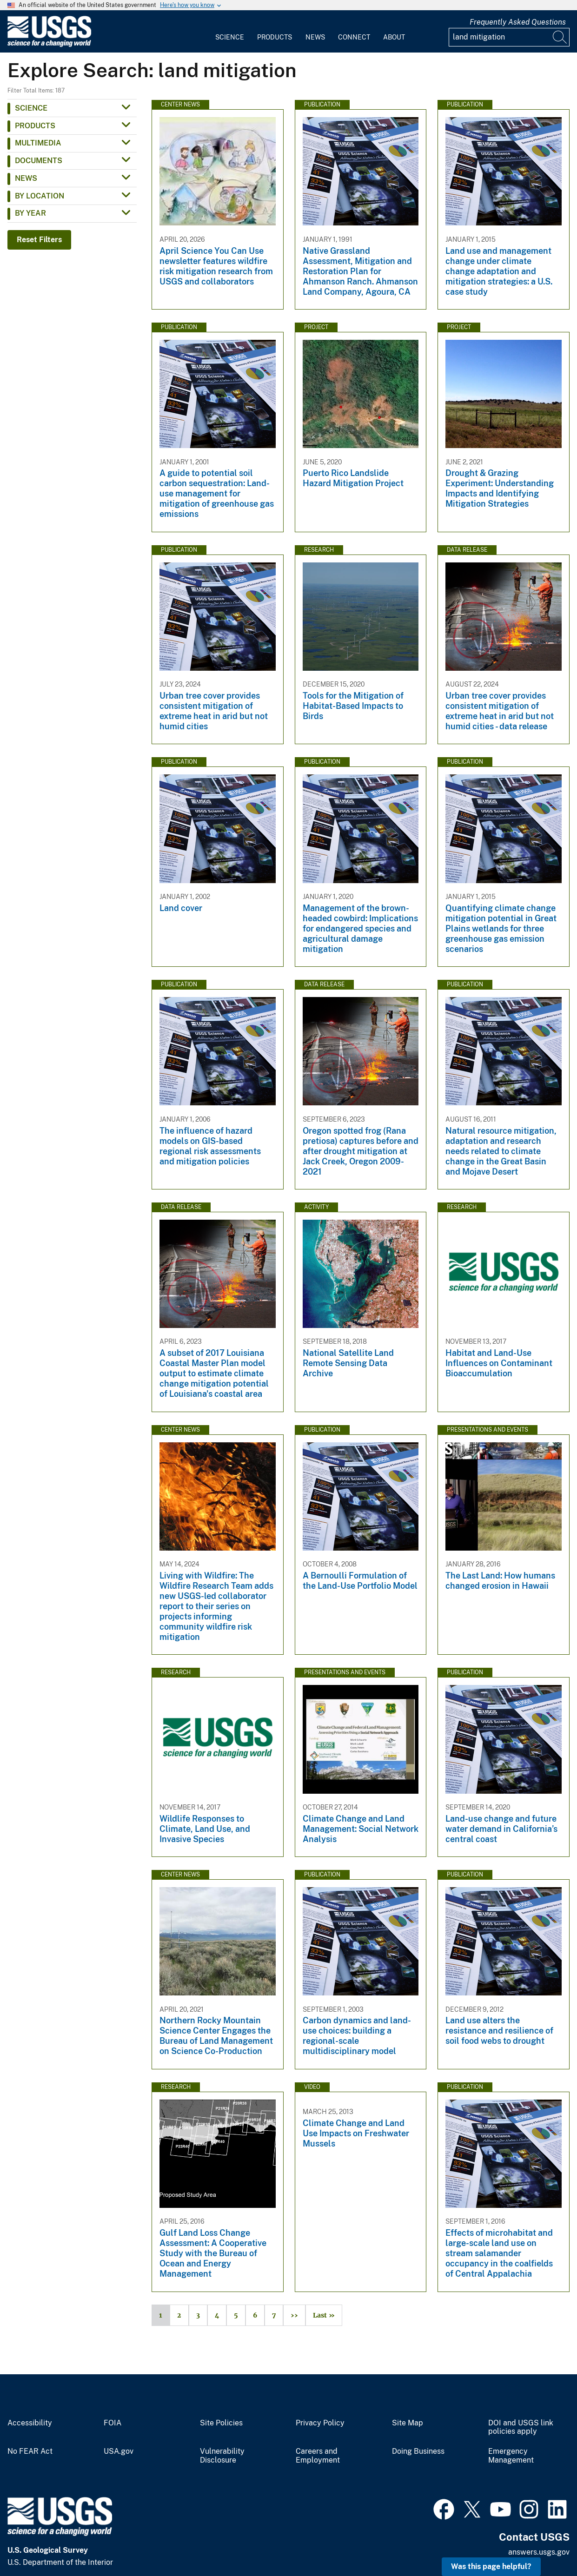  I want to click on Science, so click(229, 37).